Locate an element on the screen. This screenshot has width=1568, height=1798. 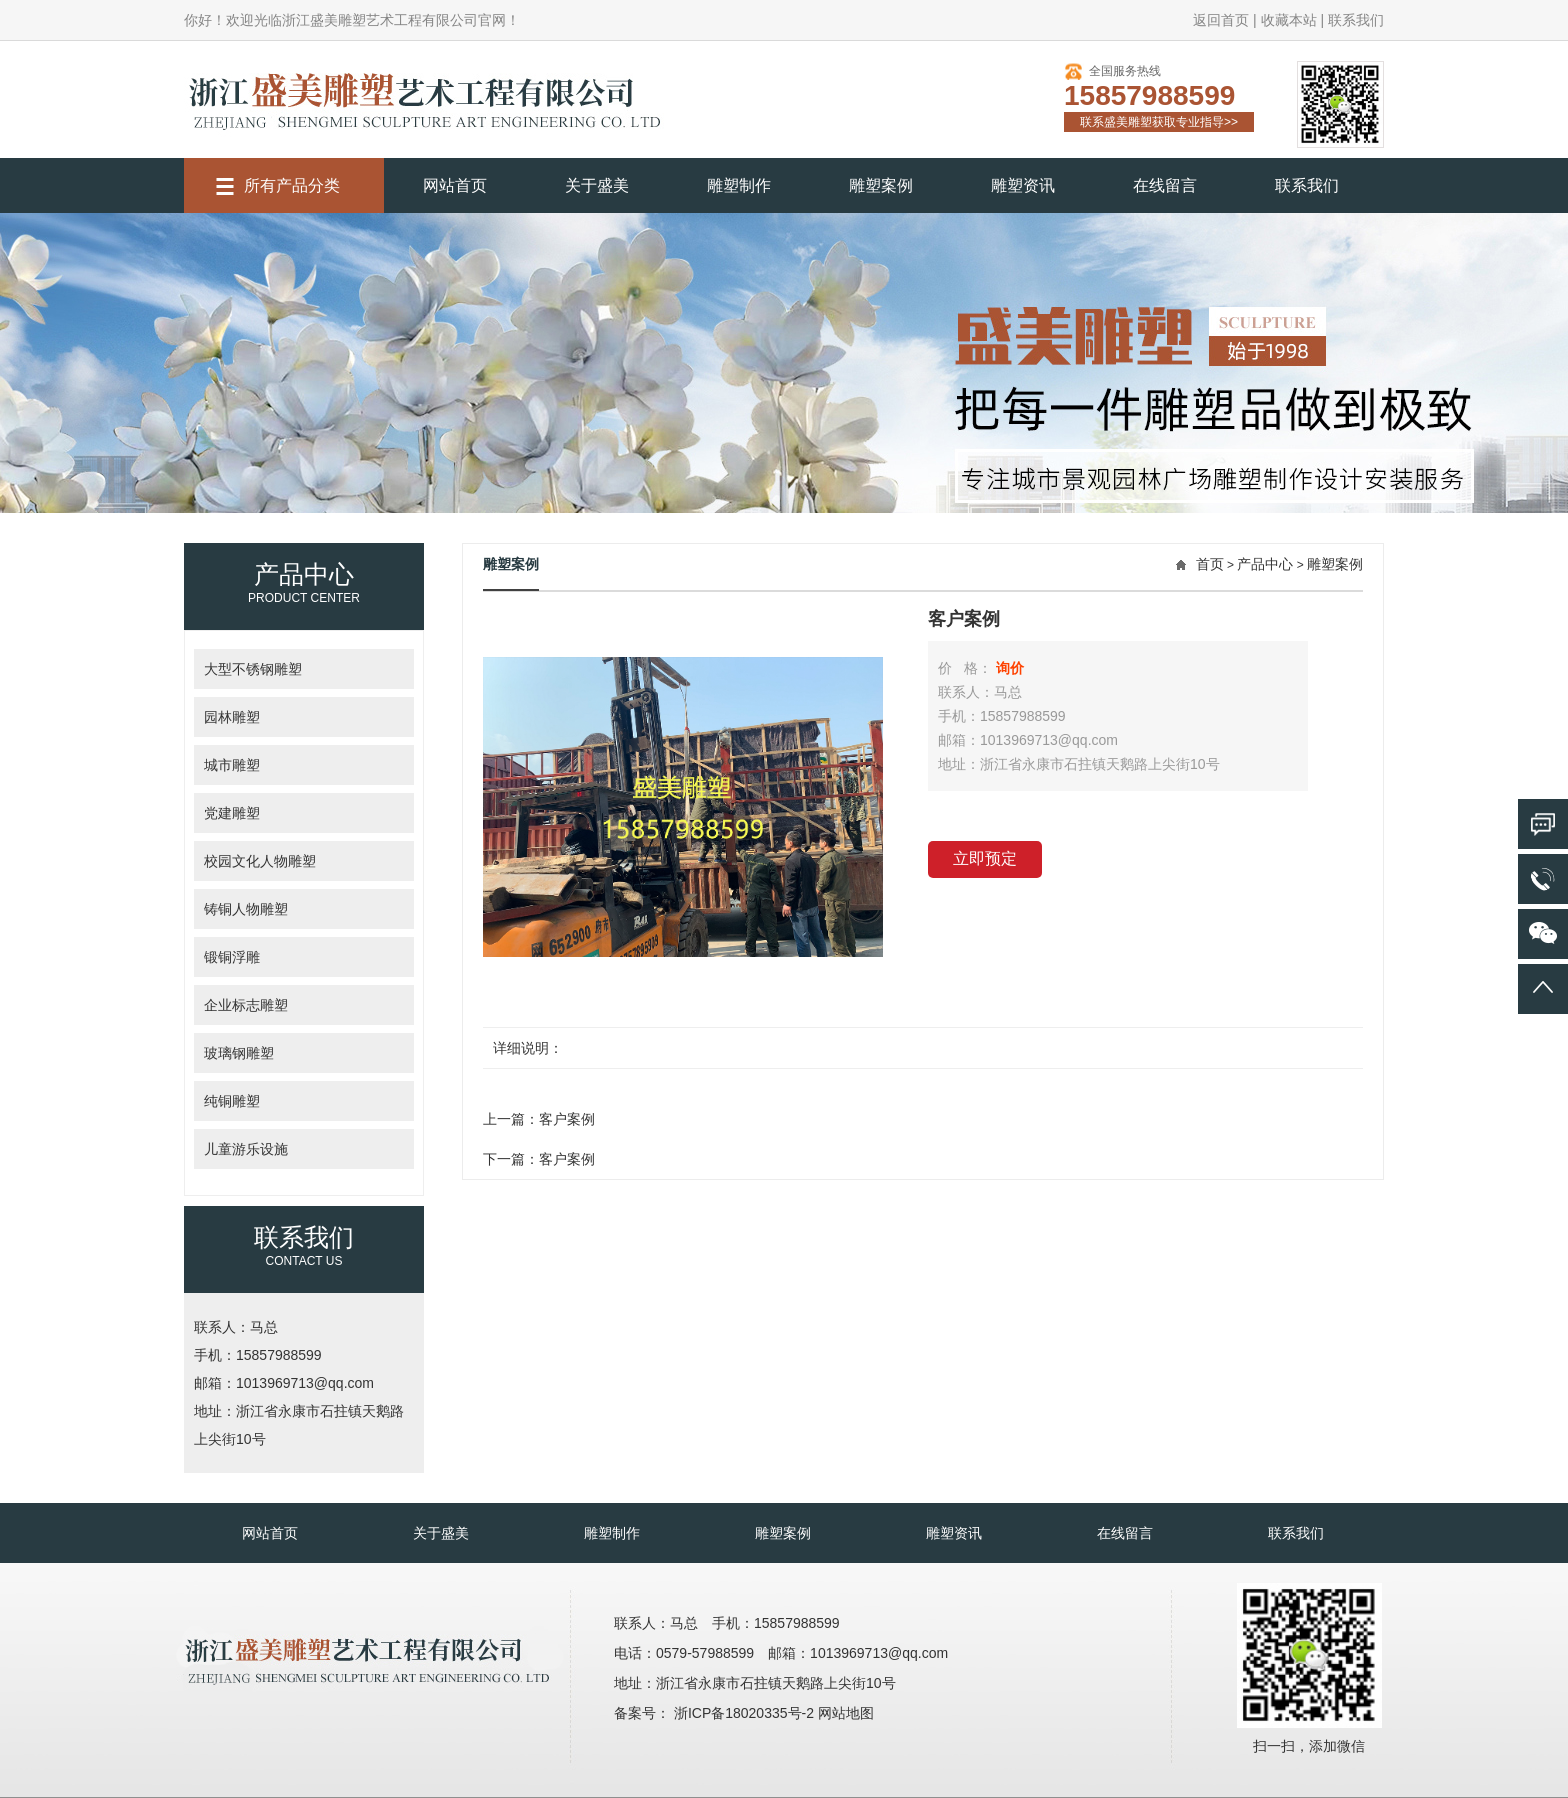
备案号： 浙ICP备18020335号-2 is located at coordinates (716, 1713).